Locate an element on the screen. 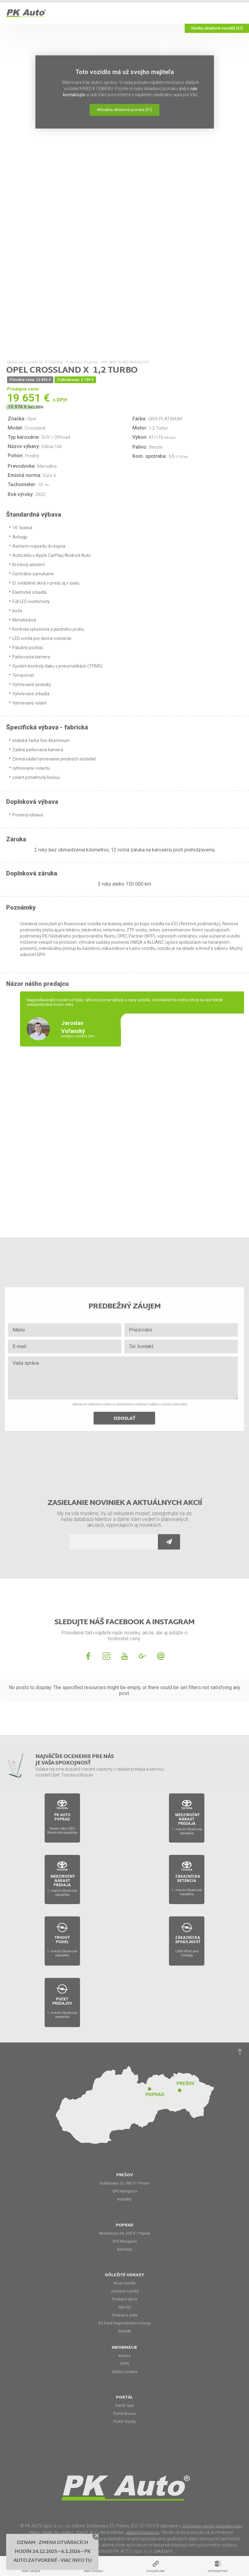  Jazdené vozidlá is located at coordinates (124, 2291).